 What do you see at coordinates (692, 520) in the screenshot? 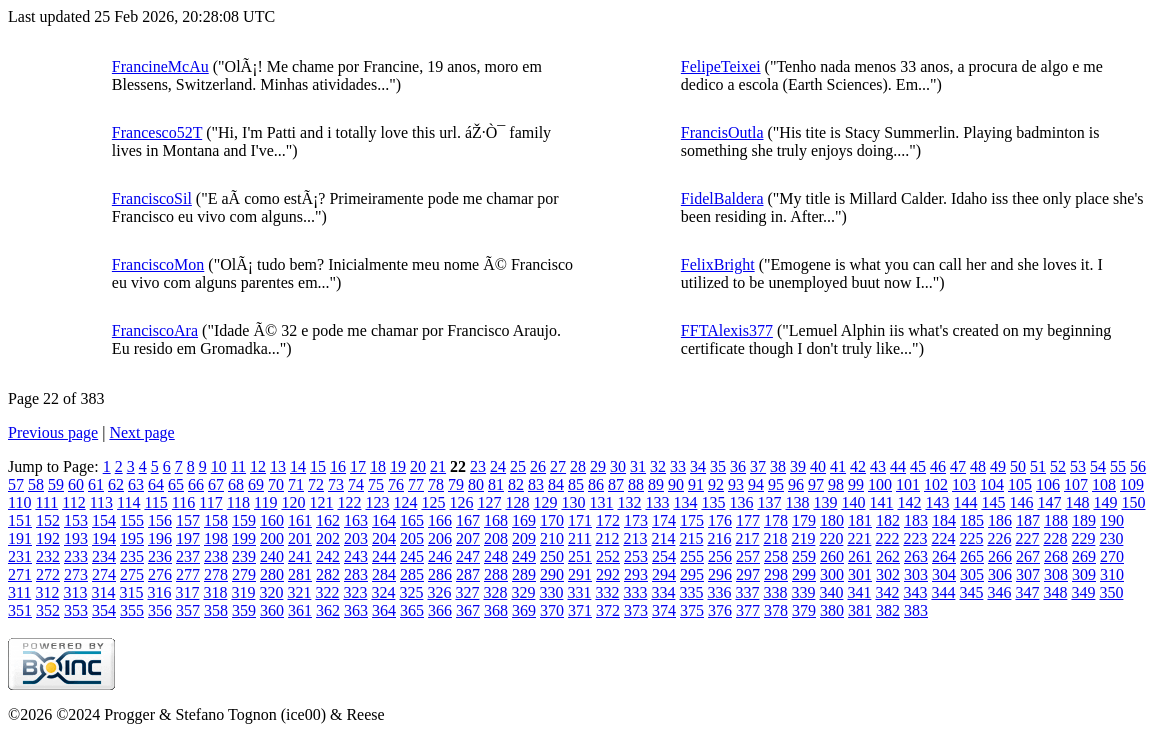
I see `175` at bounding box center [692, 520].